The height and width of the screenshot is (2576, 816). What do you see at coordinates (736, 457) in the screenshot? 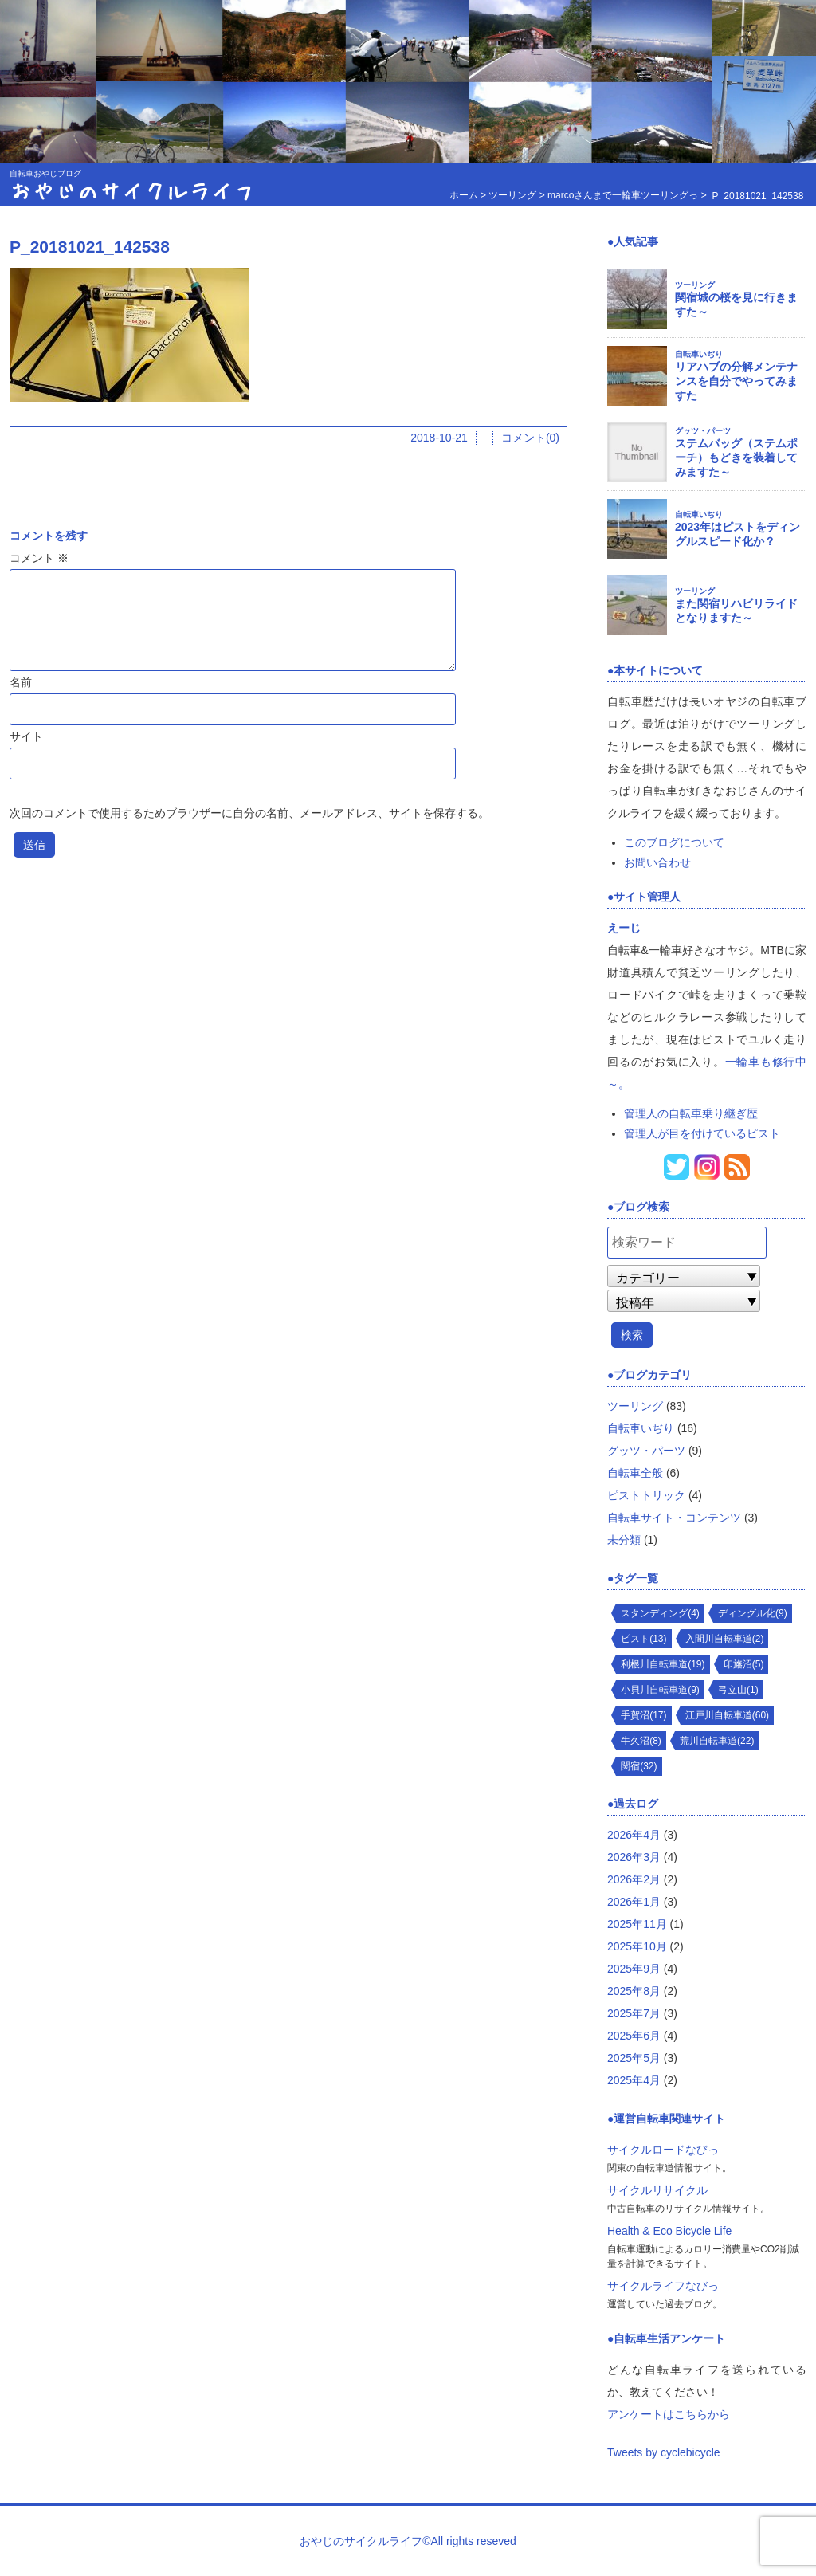
I see `ステムバッグ（ステムポーチ）もどきを装着してみますた～` at bounding box center [736, 457].